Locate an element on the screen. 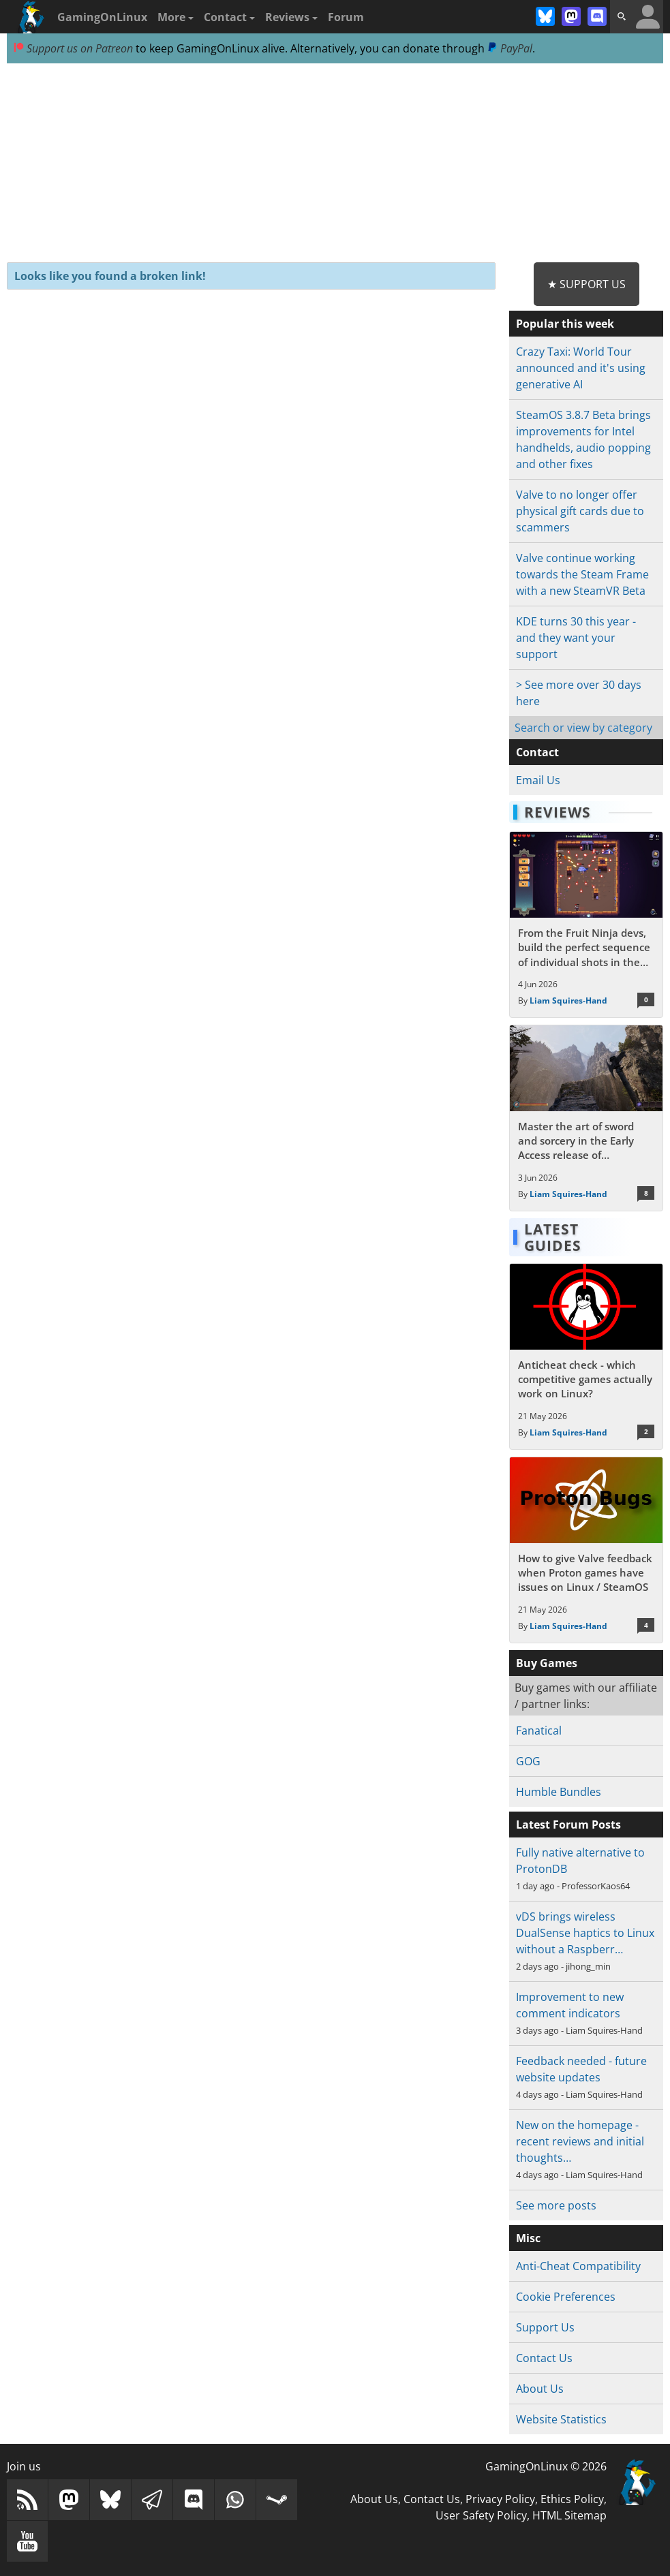 The width and height of the screenshot is (670, 2576). Crazy Taxi: World Tour announced and it's using generative AI is located at coordinates (580, 368).